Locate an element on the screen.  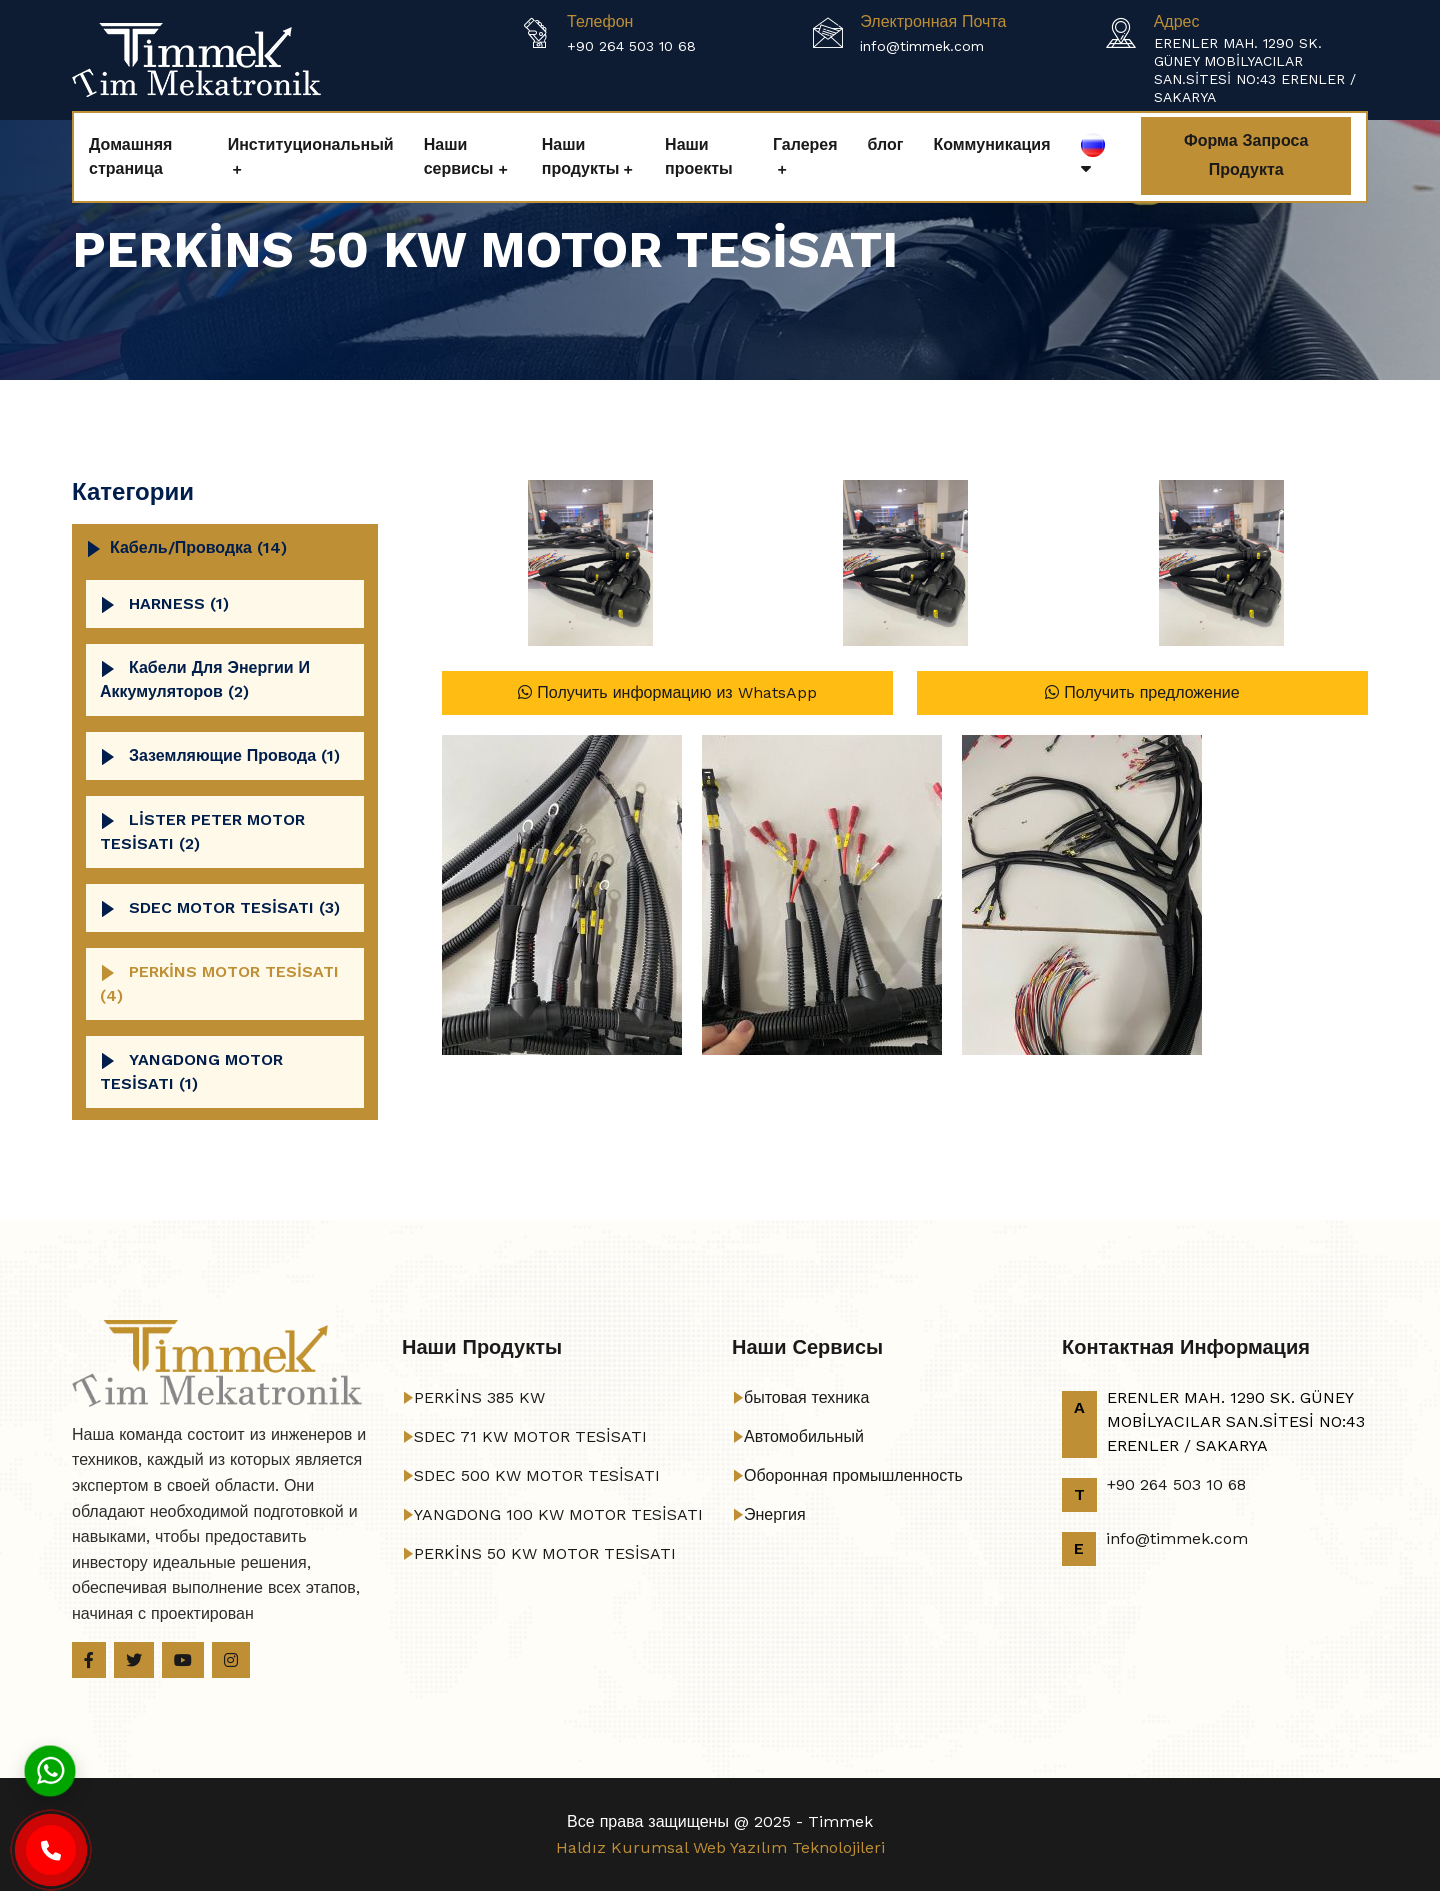
SDEC 71 KW MOTOR TESİSATI is located at coordinates (530, 1436).